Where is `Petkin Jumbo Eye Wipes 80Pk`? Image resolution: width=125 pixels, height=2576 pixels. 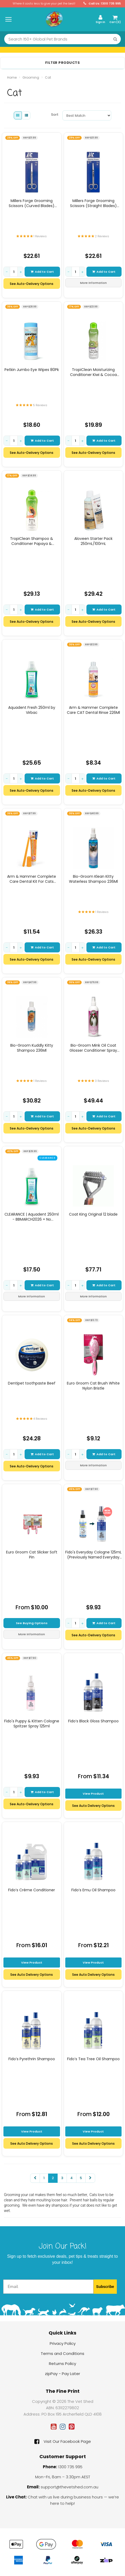
Petkin Jumbo Eye Wipes 80Pk is located at coordinates (31, 369).